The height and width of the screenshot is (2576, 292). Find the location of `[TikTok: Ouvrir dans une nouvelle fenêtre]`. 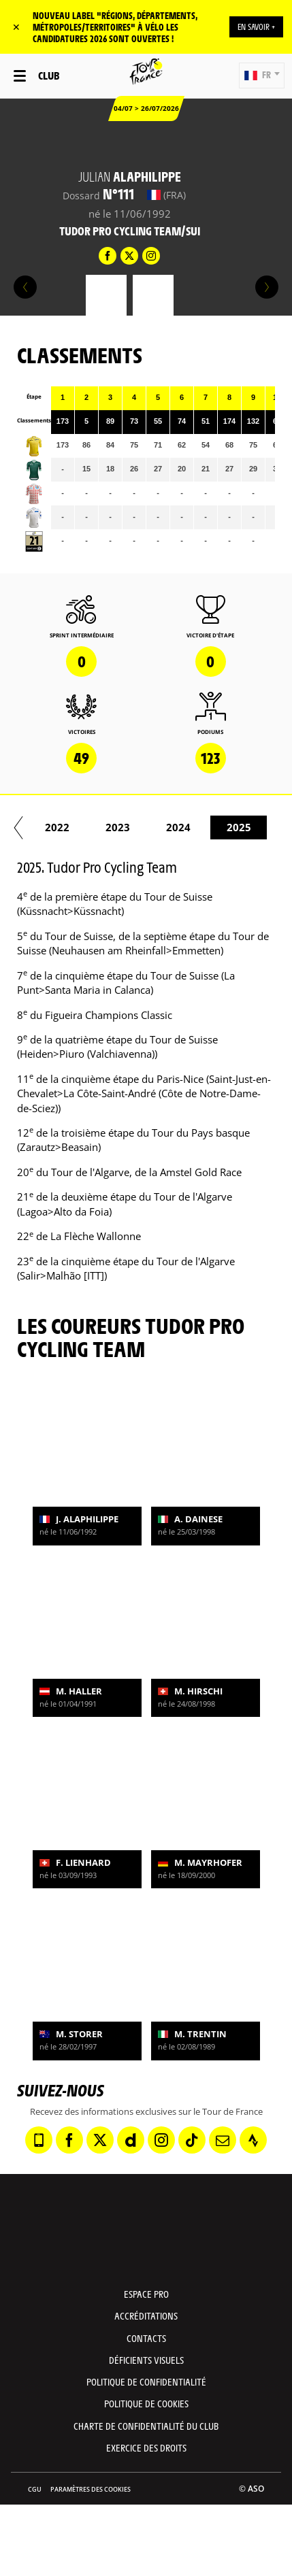

[TikTok: Ouvrir dans une nouvelle fenêtre] is located at coordinates (192, 2140).